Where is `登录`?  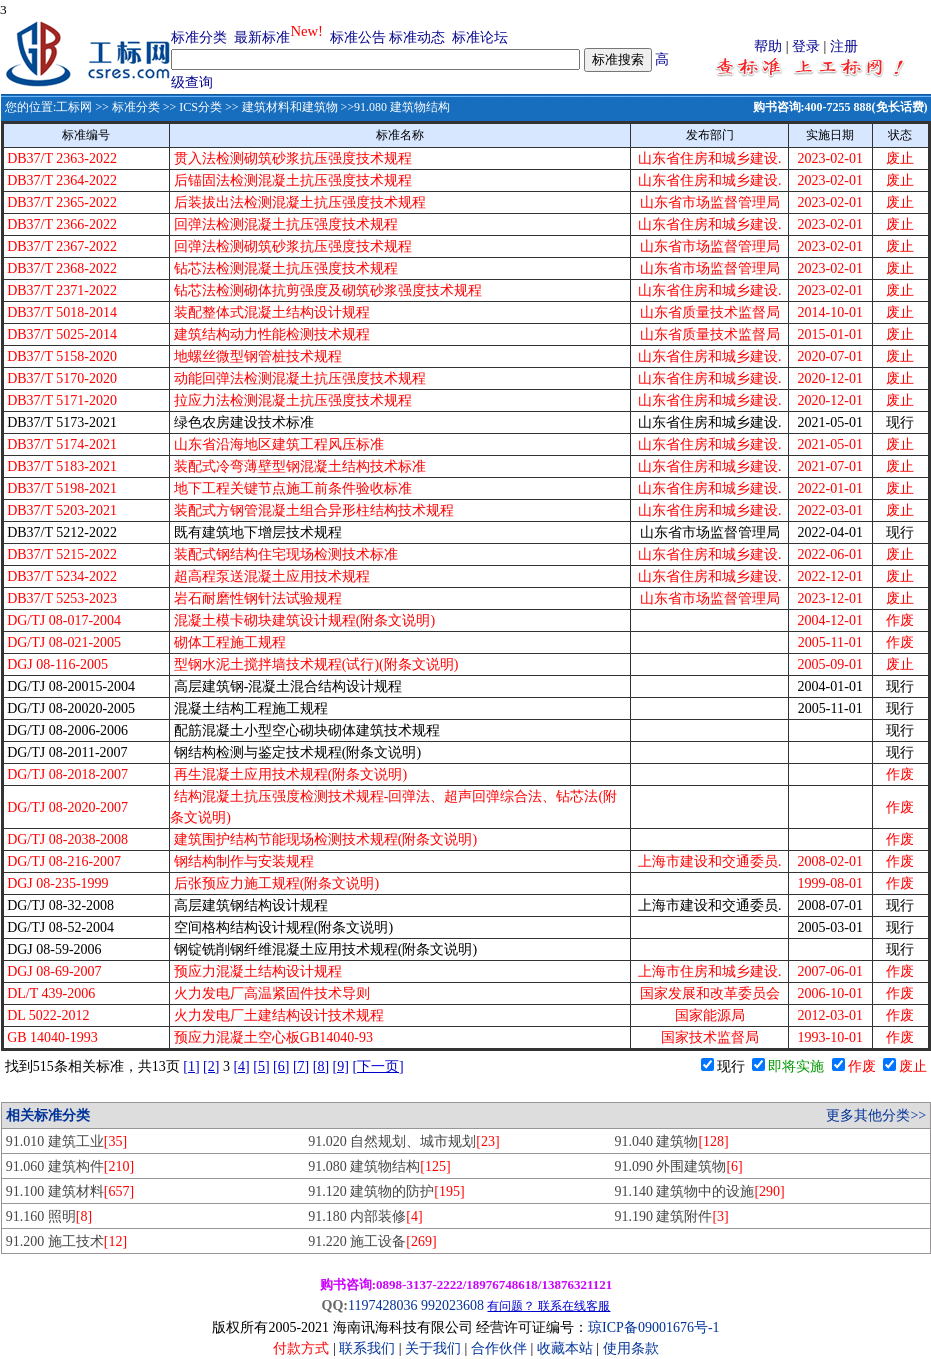 登录 is located at coordinates (806, 46).